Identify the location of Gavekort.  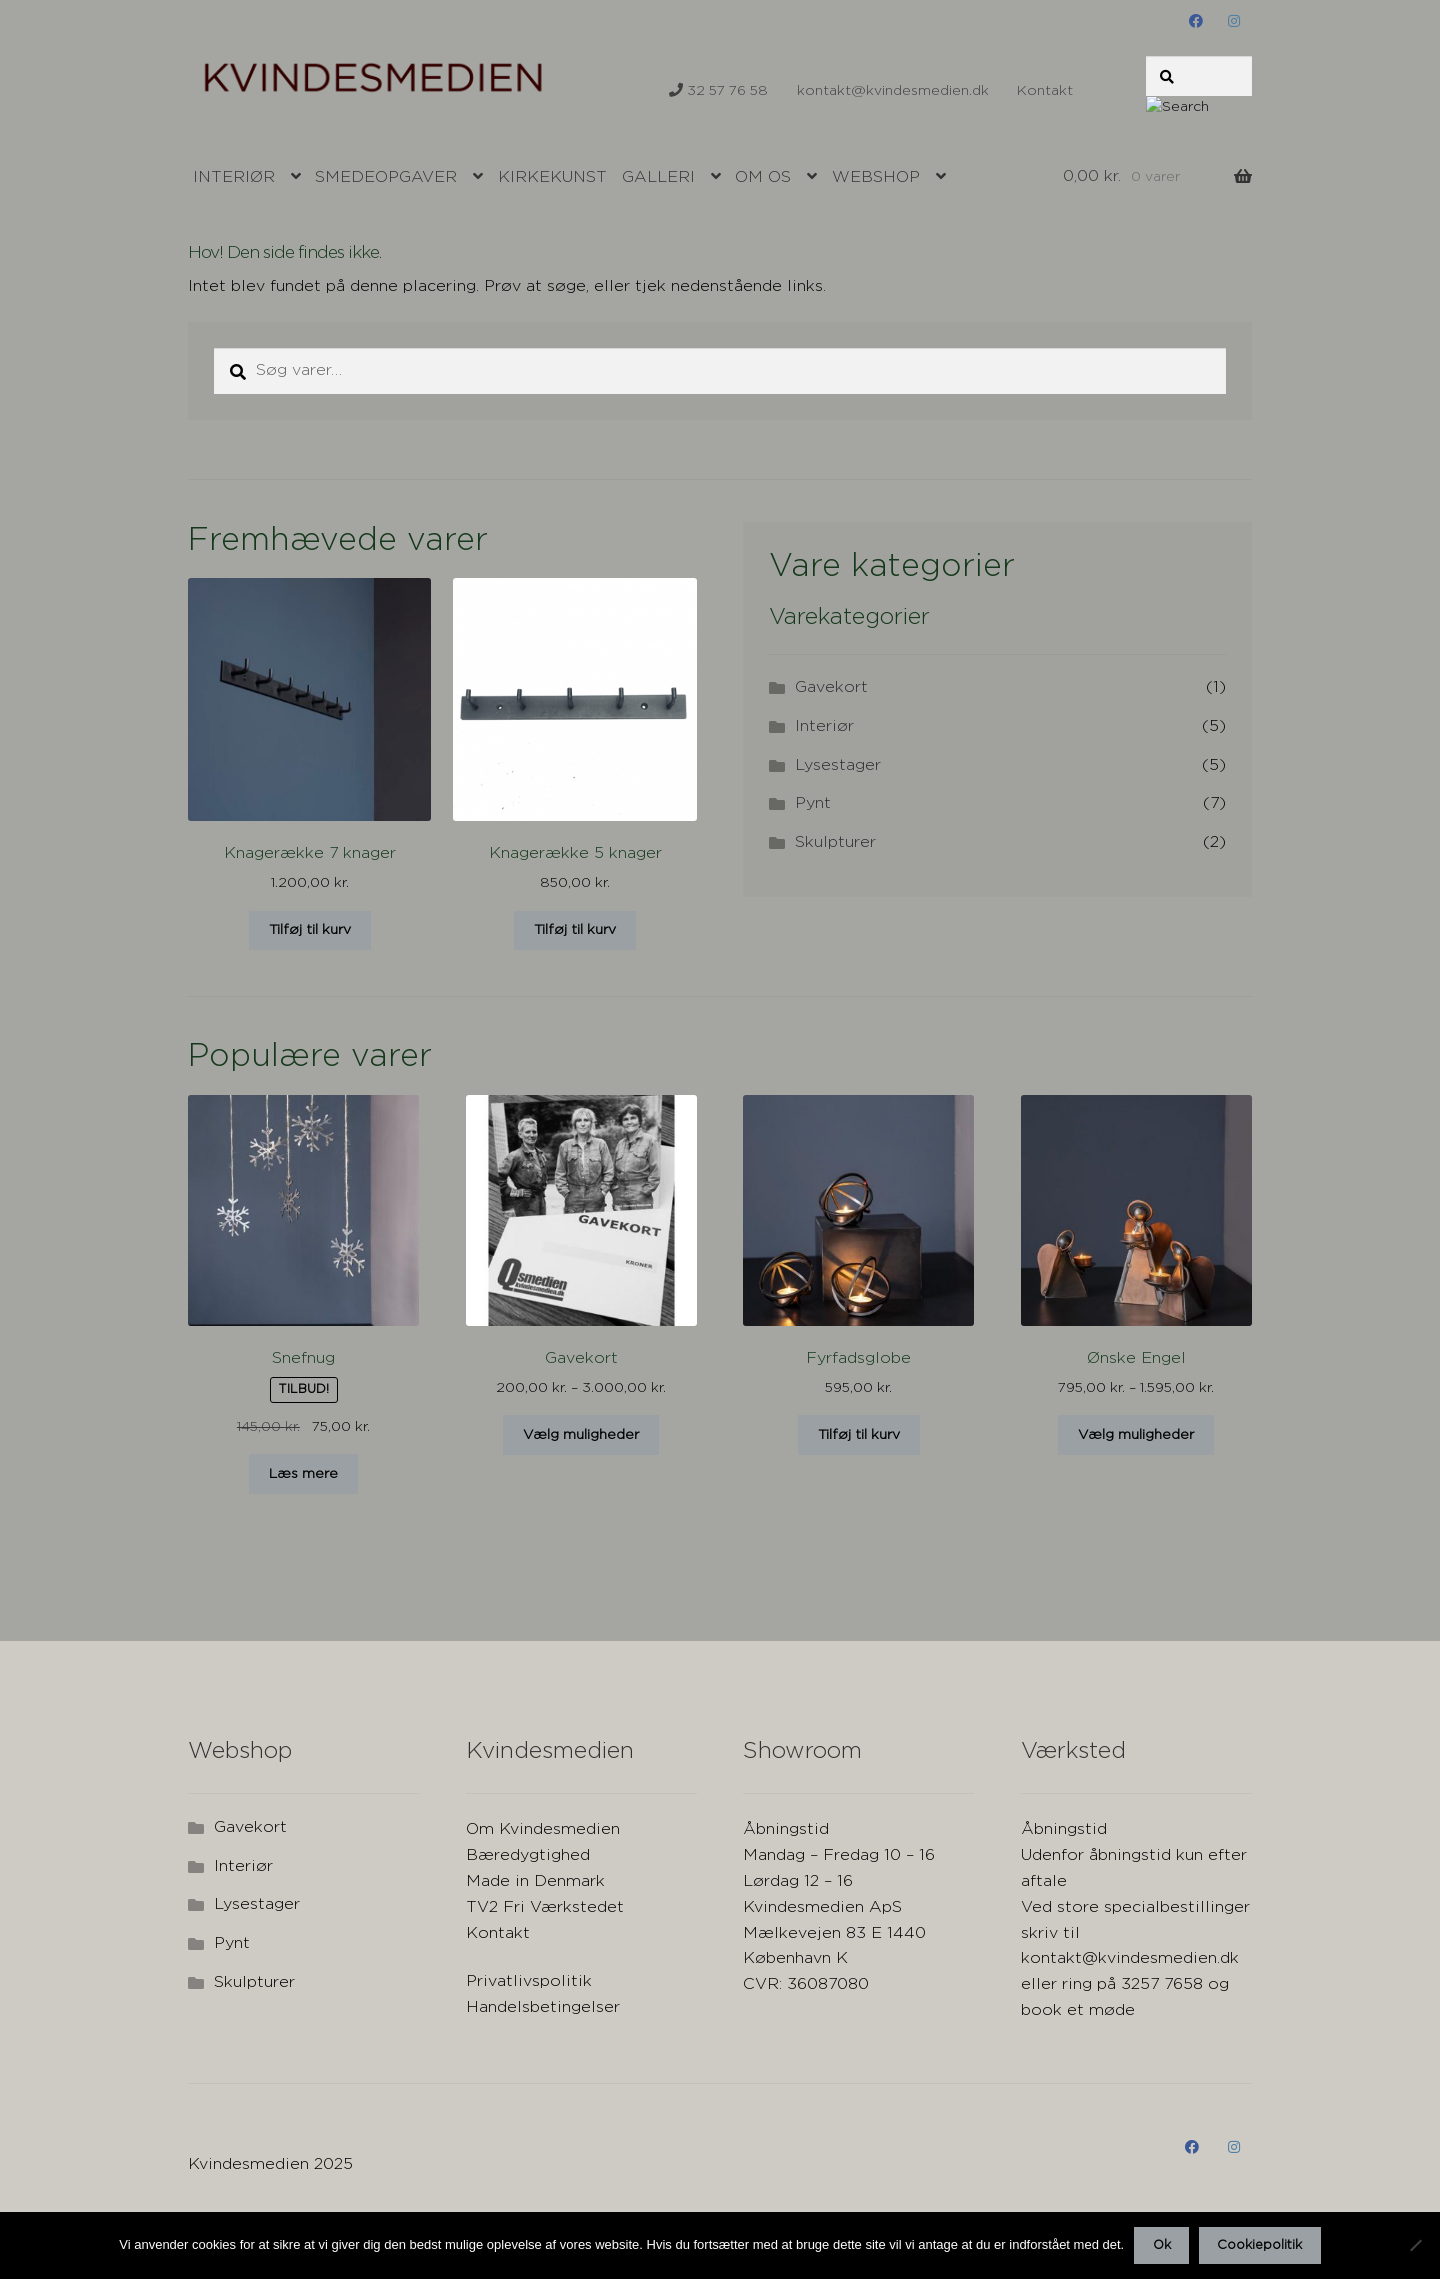
(831, 687).